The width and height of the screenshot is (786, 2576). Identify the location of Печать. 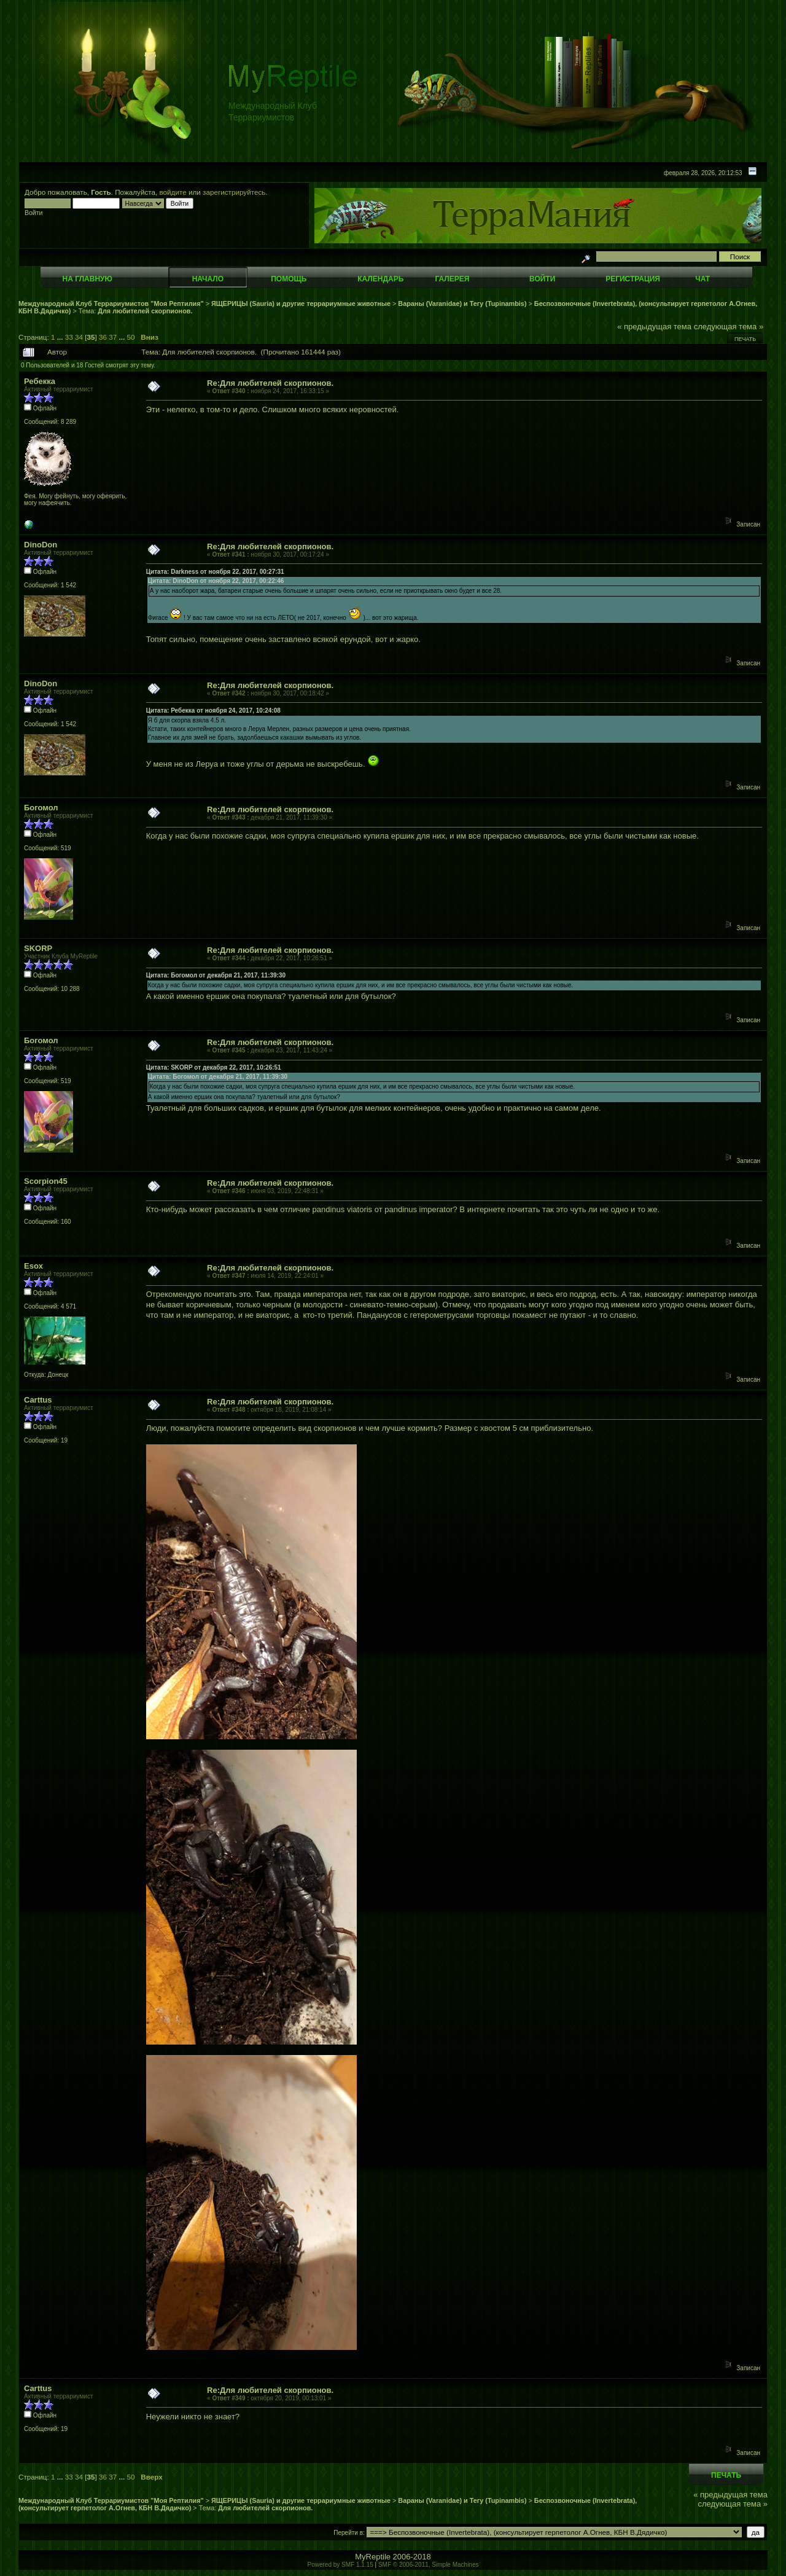
(745, 339).